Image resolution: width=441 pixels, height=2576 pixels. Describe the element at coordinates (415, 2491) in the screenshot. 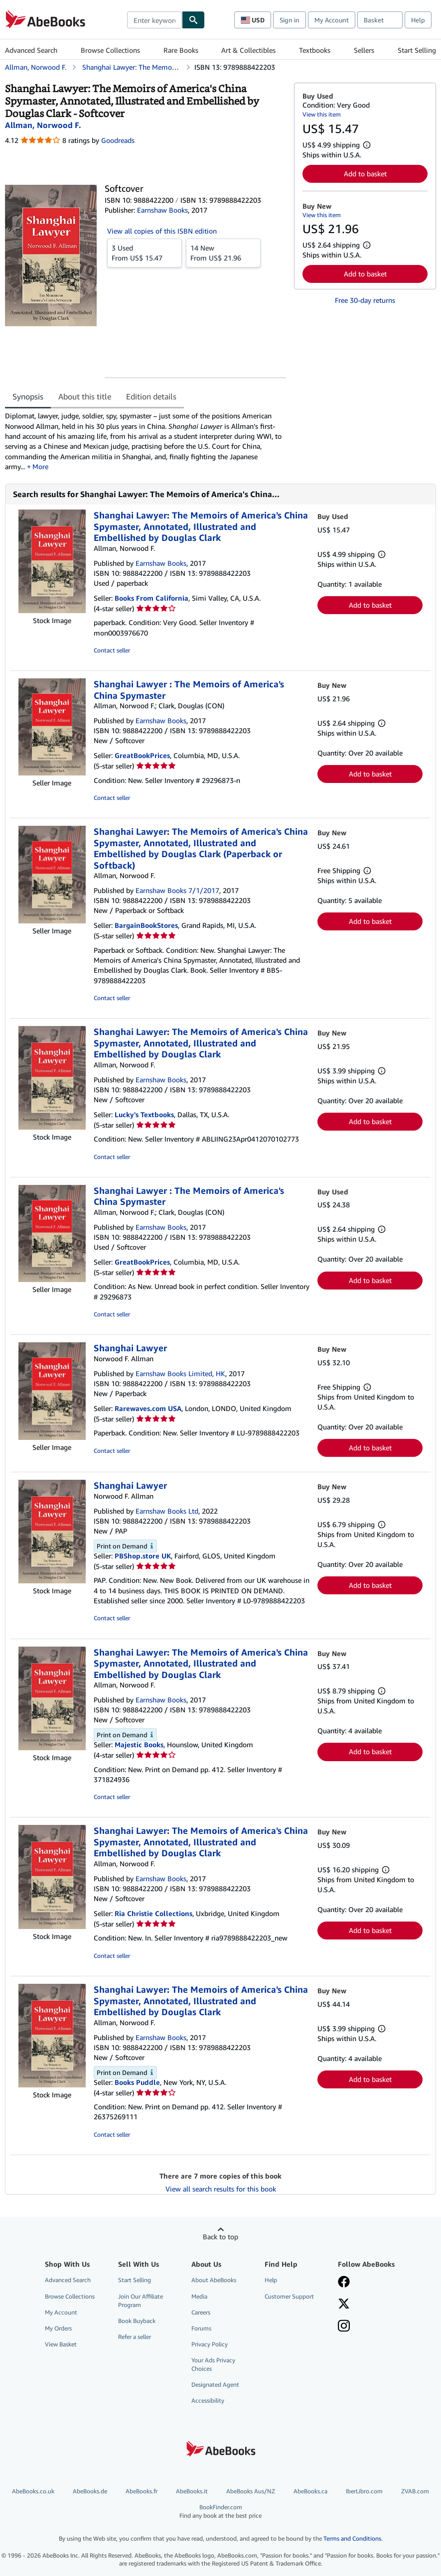

I see `ZVAB.com` at that location.